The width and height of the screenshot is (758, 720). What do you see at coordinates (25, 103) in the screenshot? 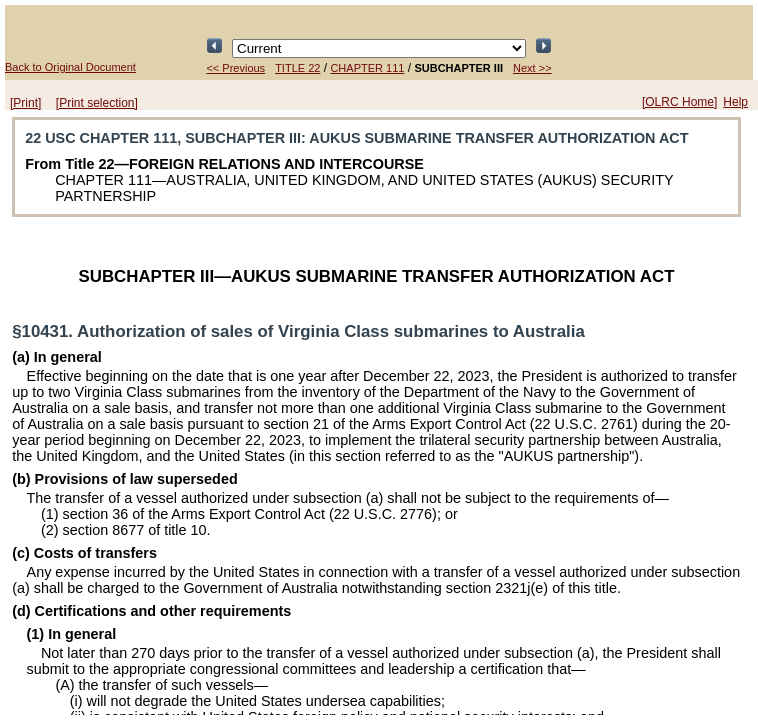
I see `[Print]` at bounding box center [25, 103].